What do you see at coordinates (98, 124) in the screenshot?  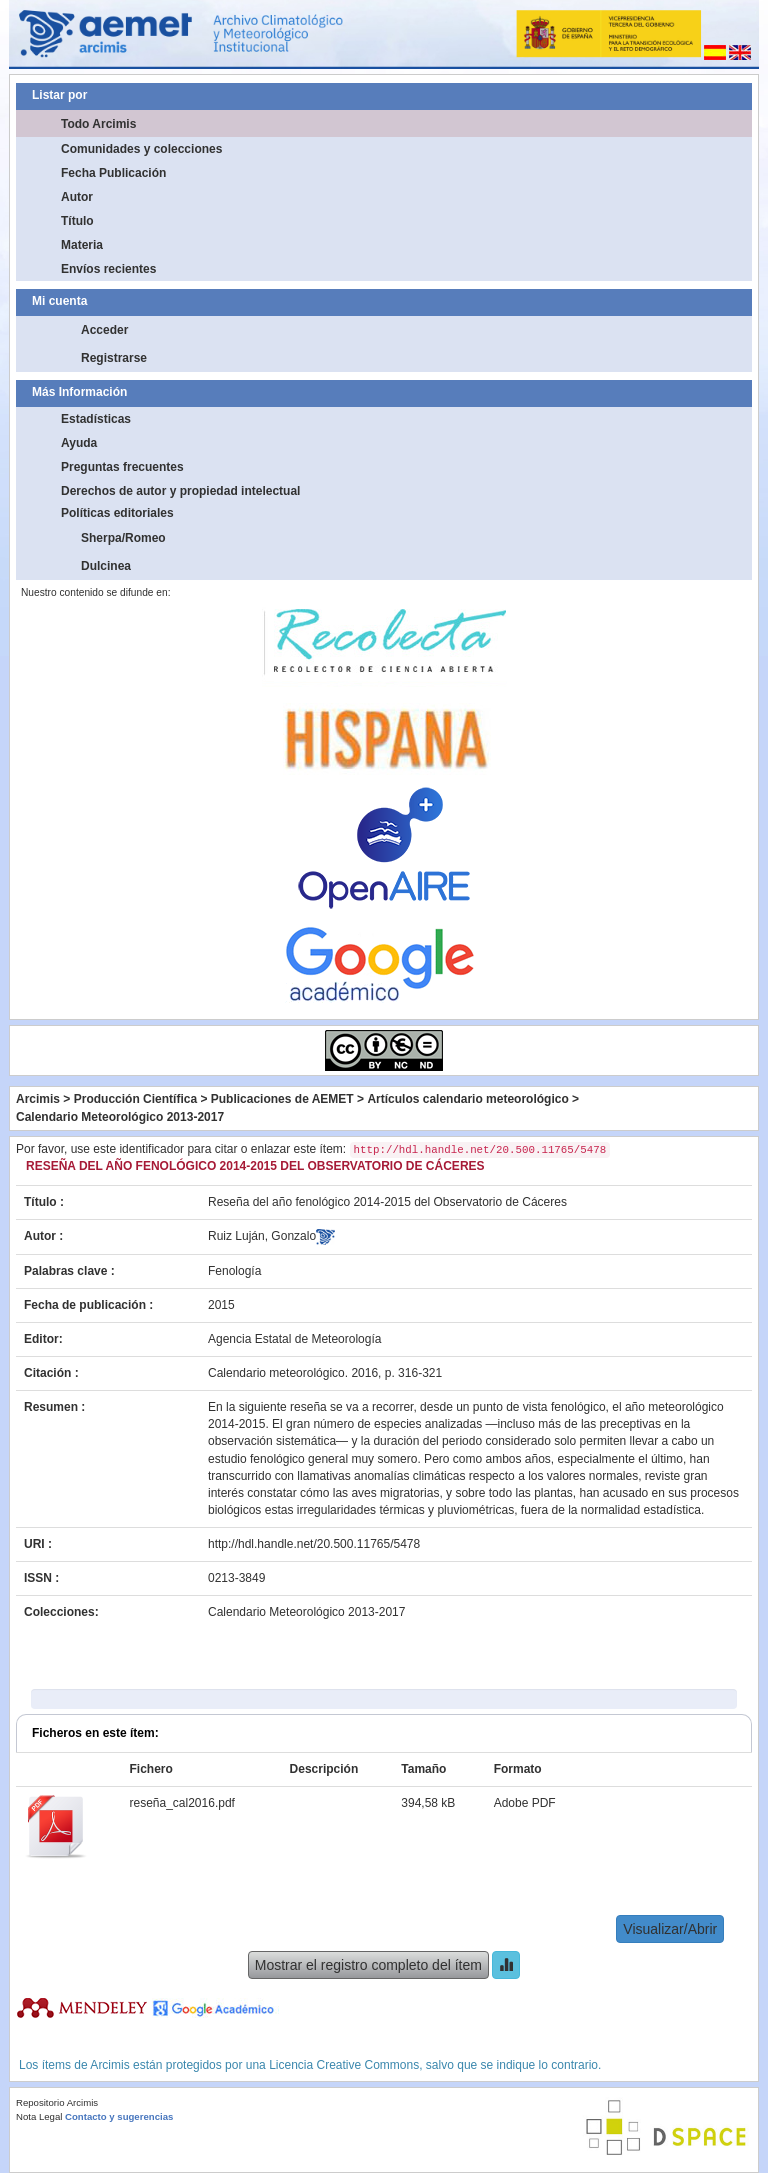 I see `Todo Arcimis` at bounding box center [98, 124].